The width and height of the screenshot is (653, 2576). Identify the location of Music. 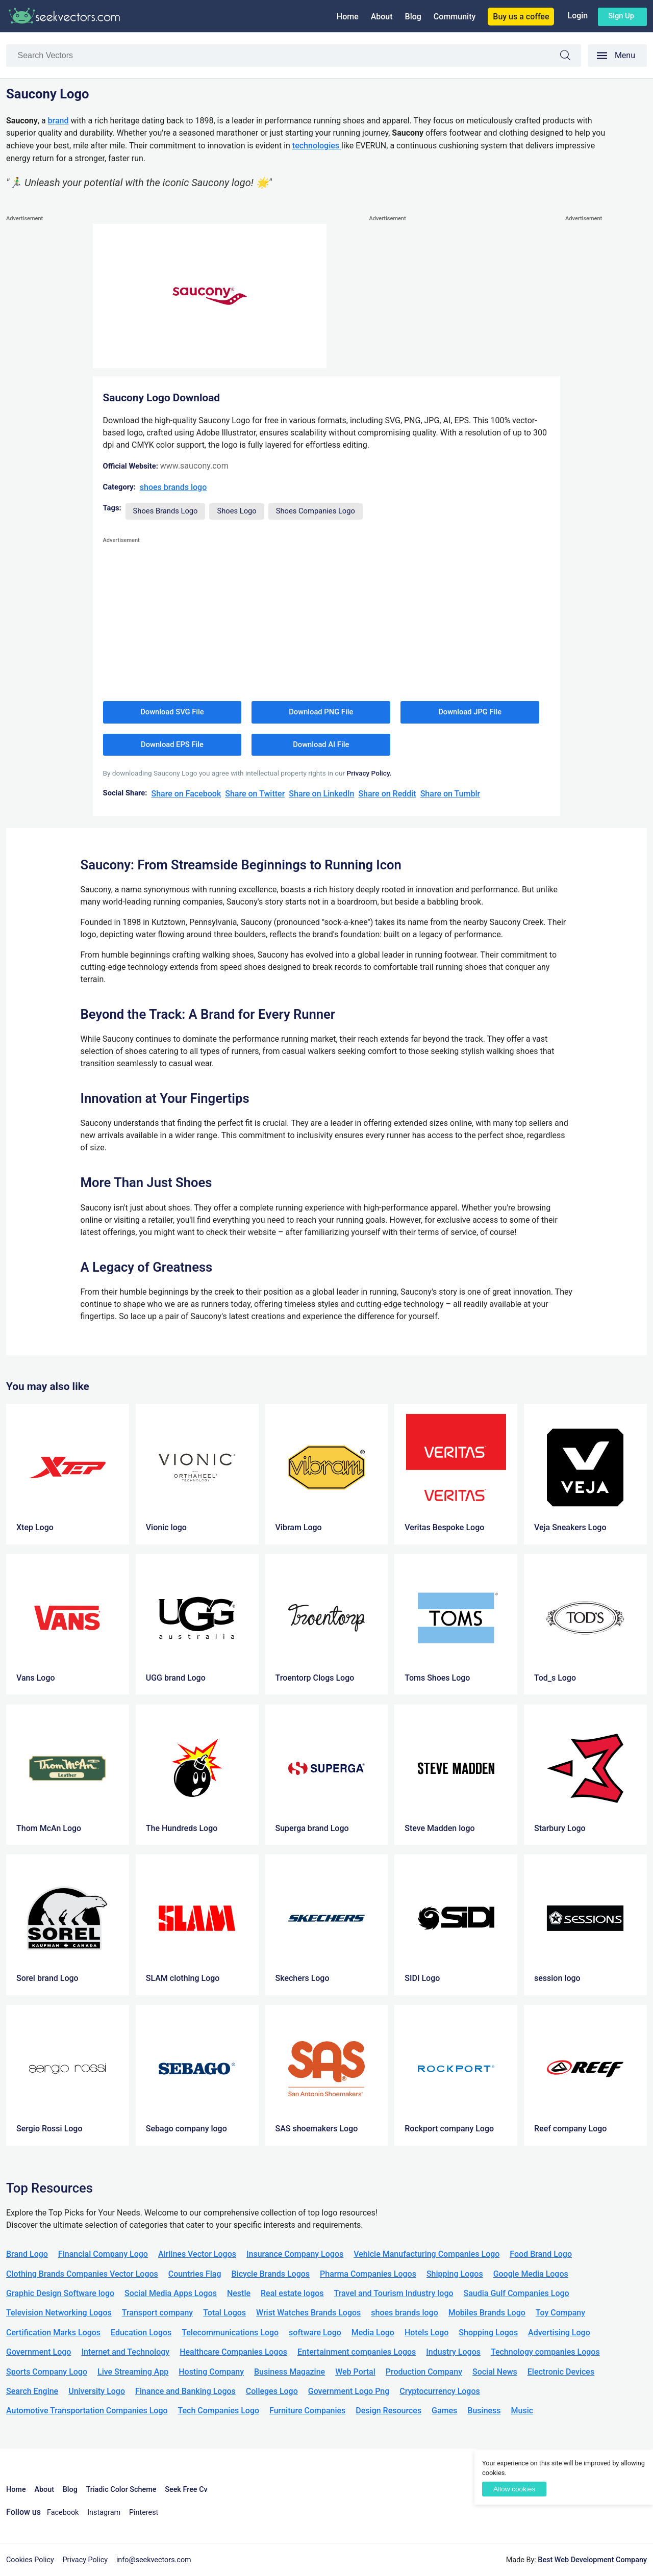
(522, 2410).